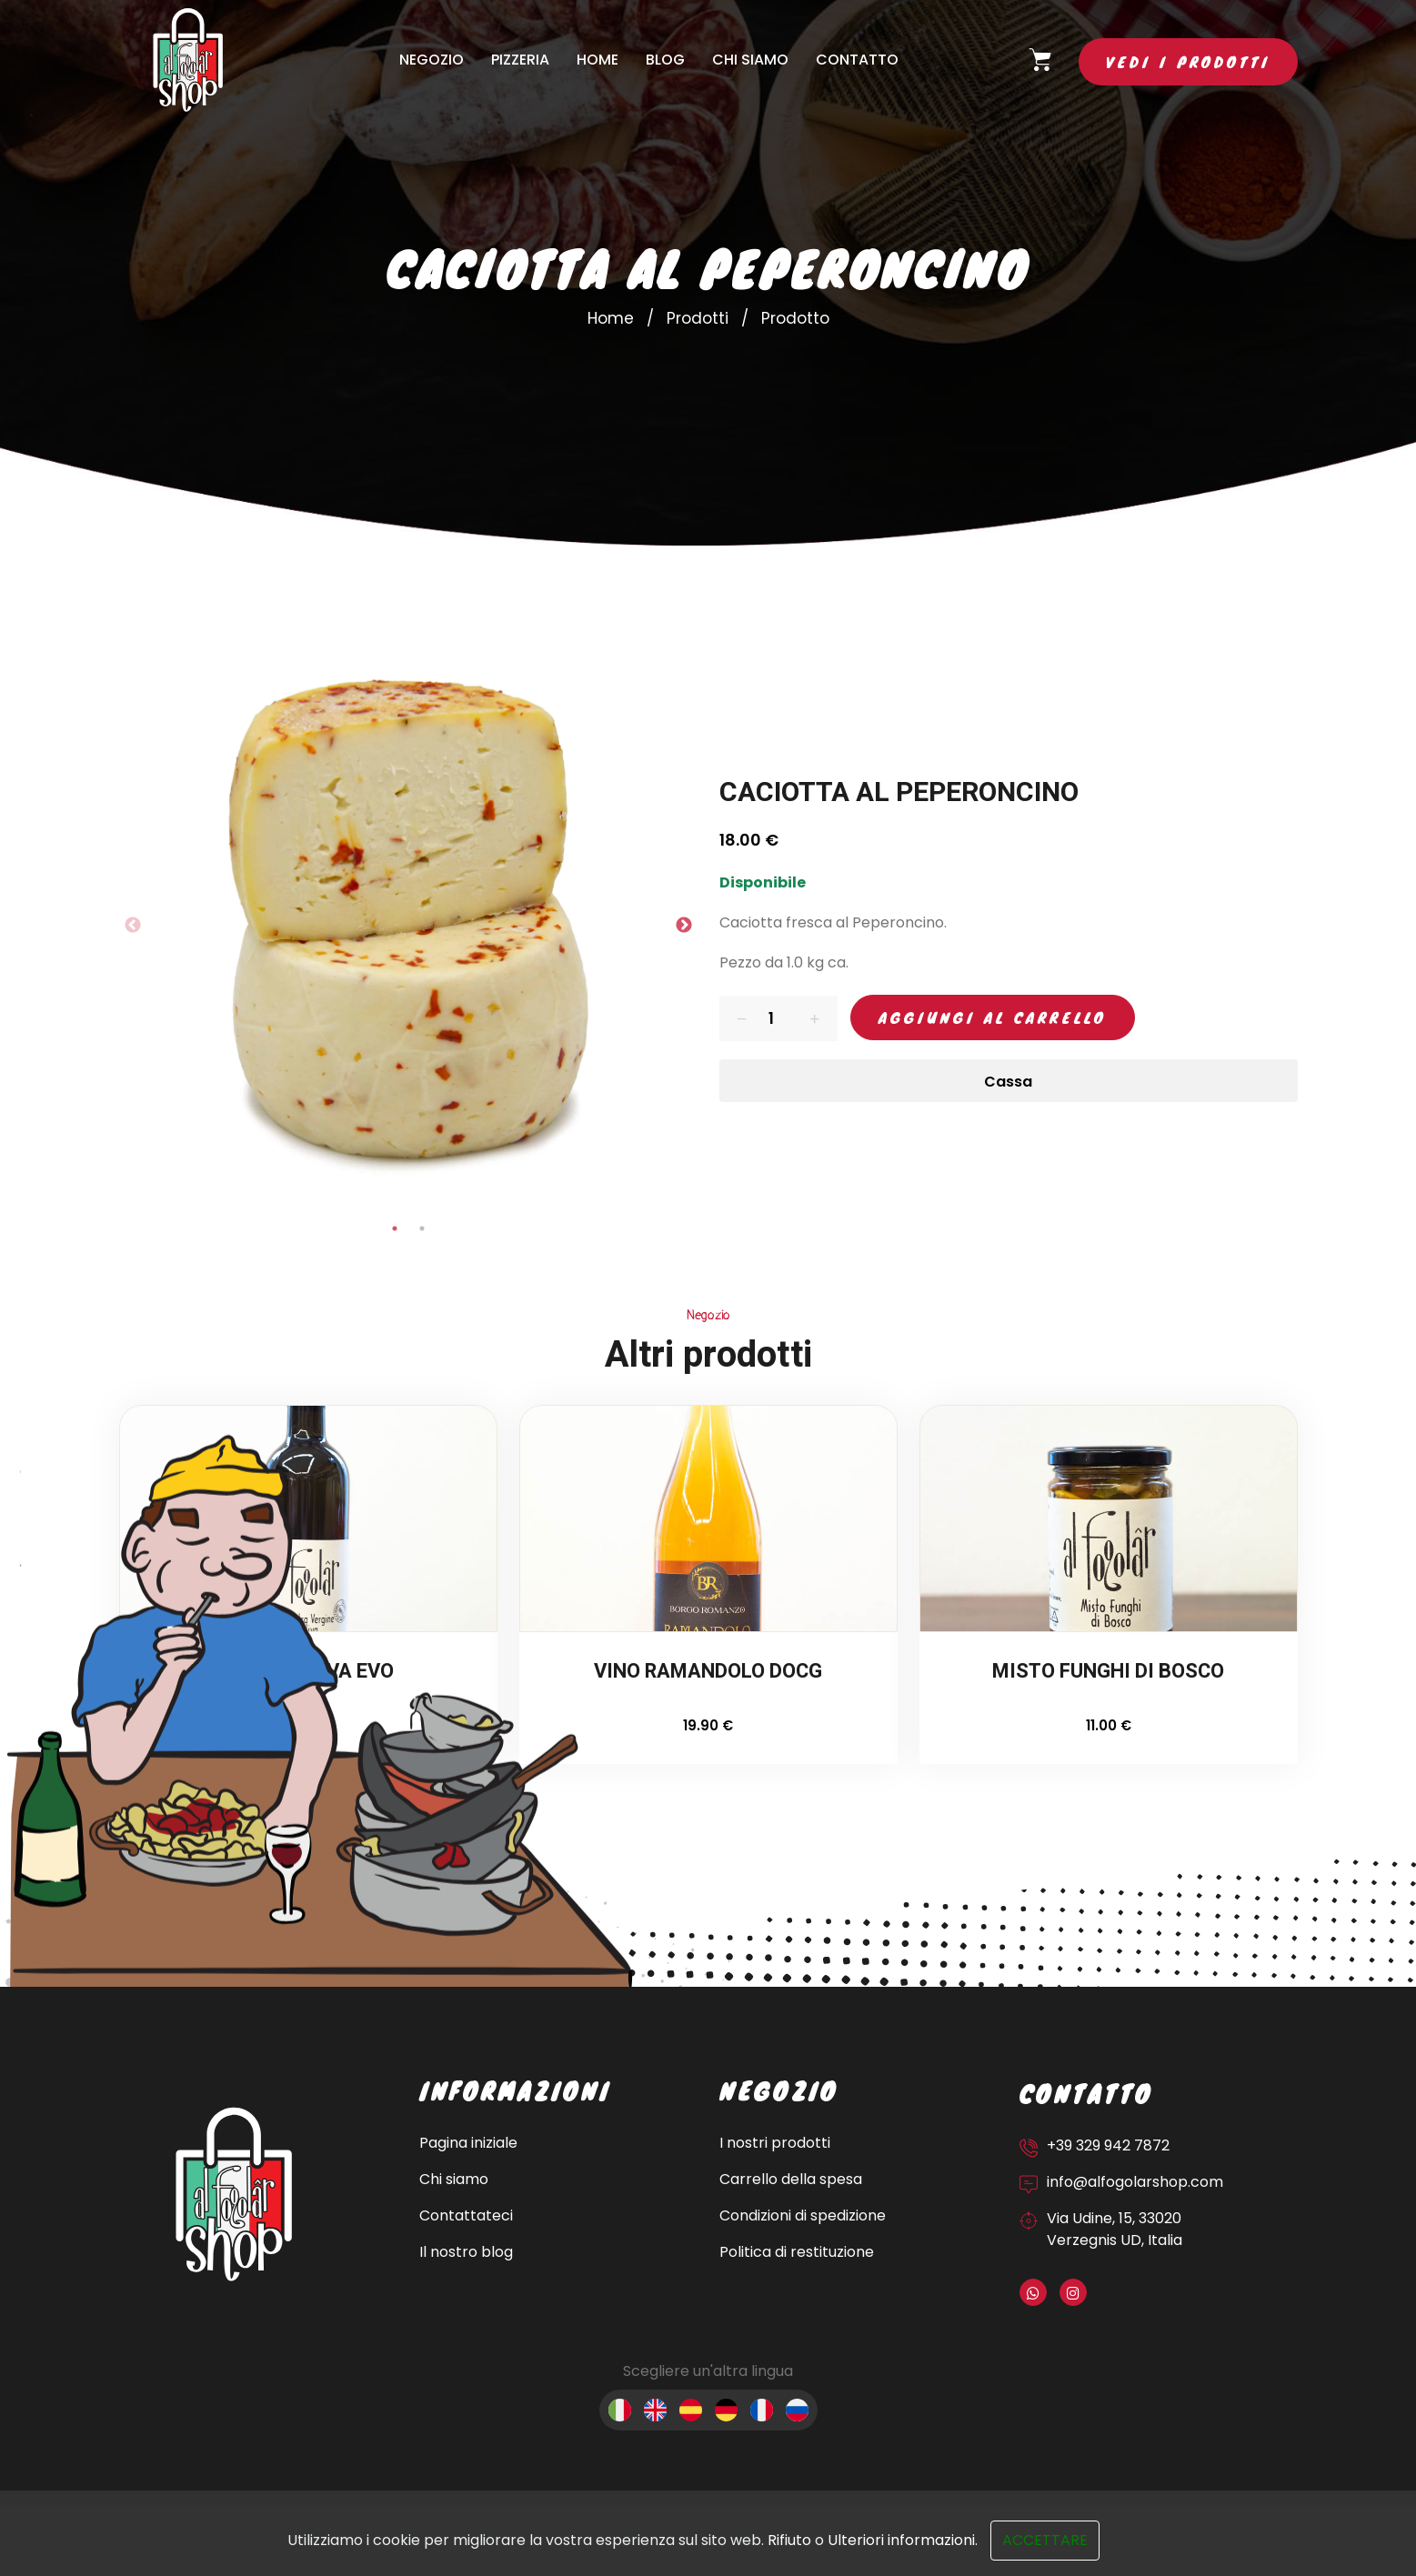 The width and height of the screenshot is (1416, 2576). I want to click on Previous, so click(133, 926).